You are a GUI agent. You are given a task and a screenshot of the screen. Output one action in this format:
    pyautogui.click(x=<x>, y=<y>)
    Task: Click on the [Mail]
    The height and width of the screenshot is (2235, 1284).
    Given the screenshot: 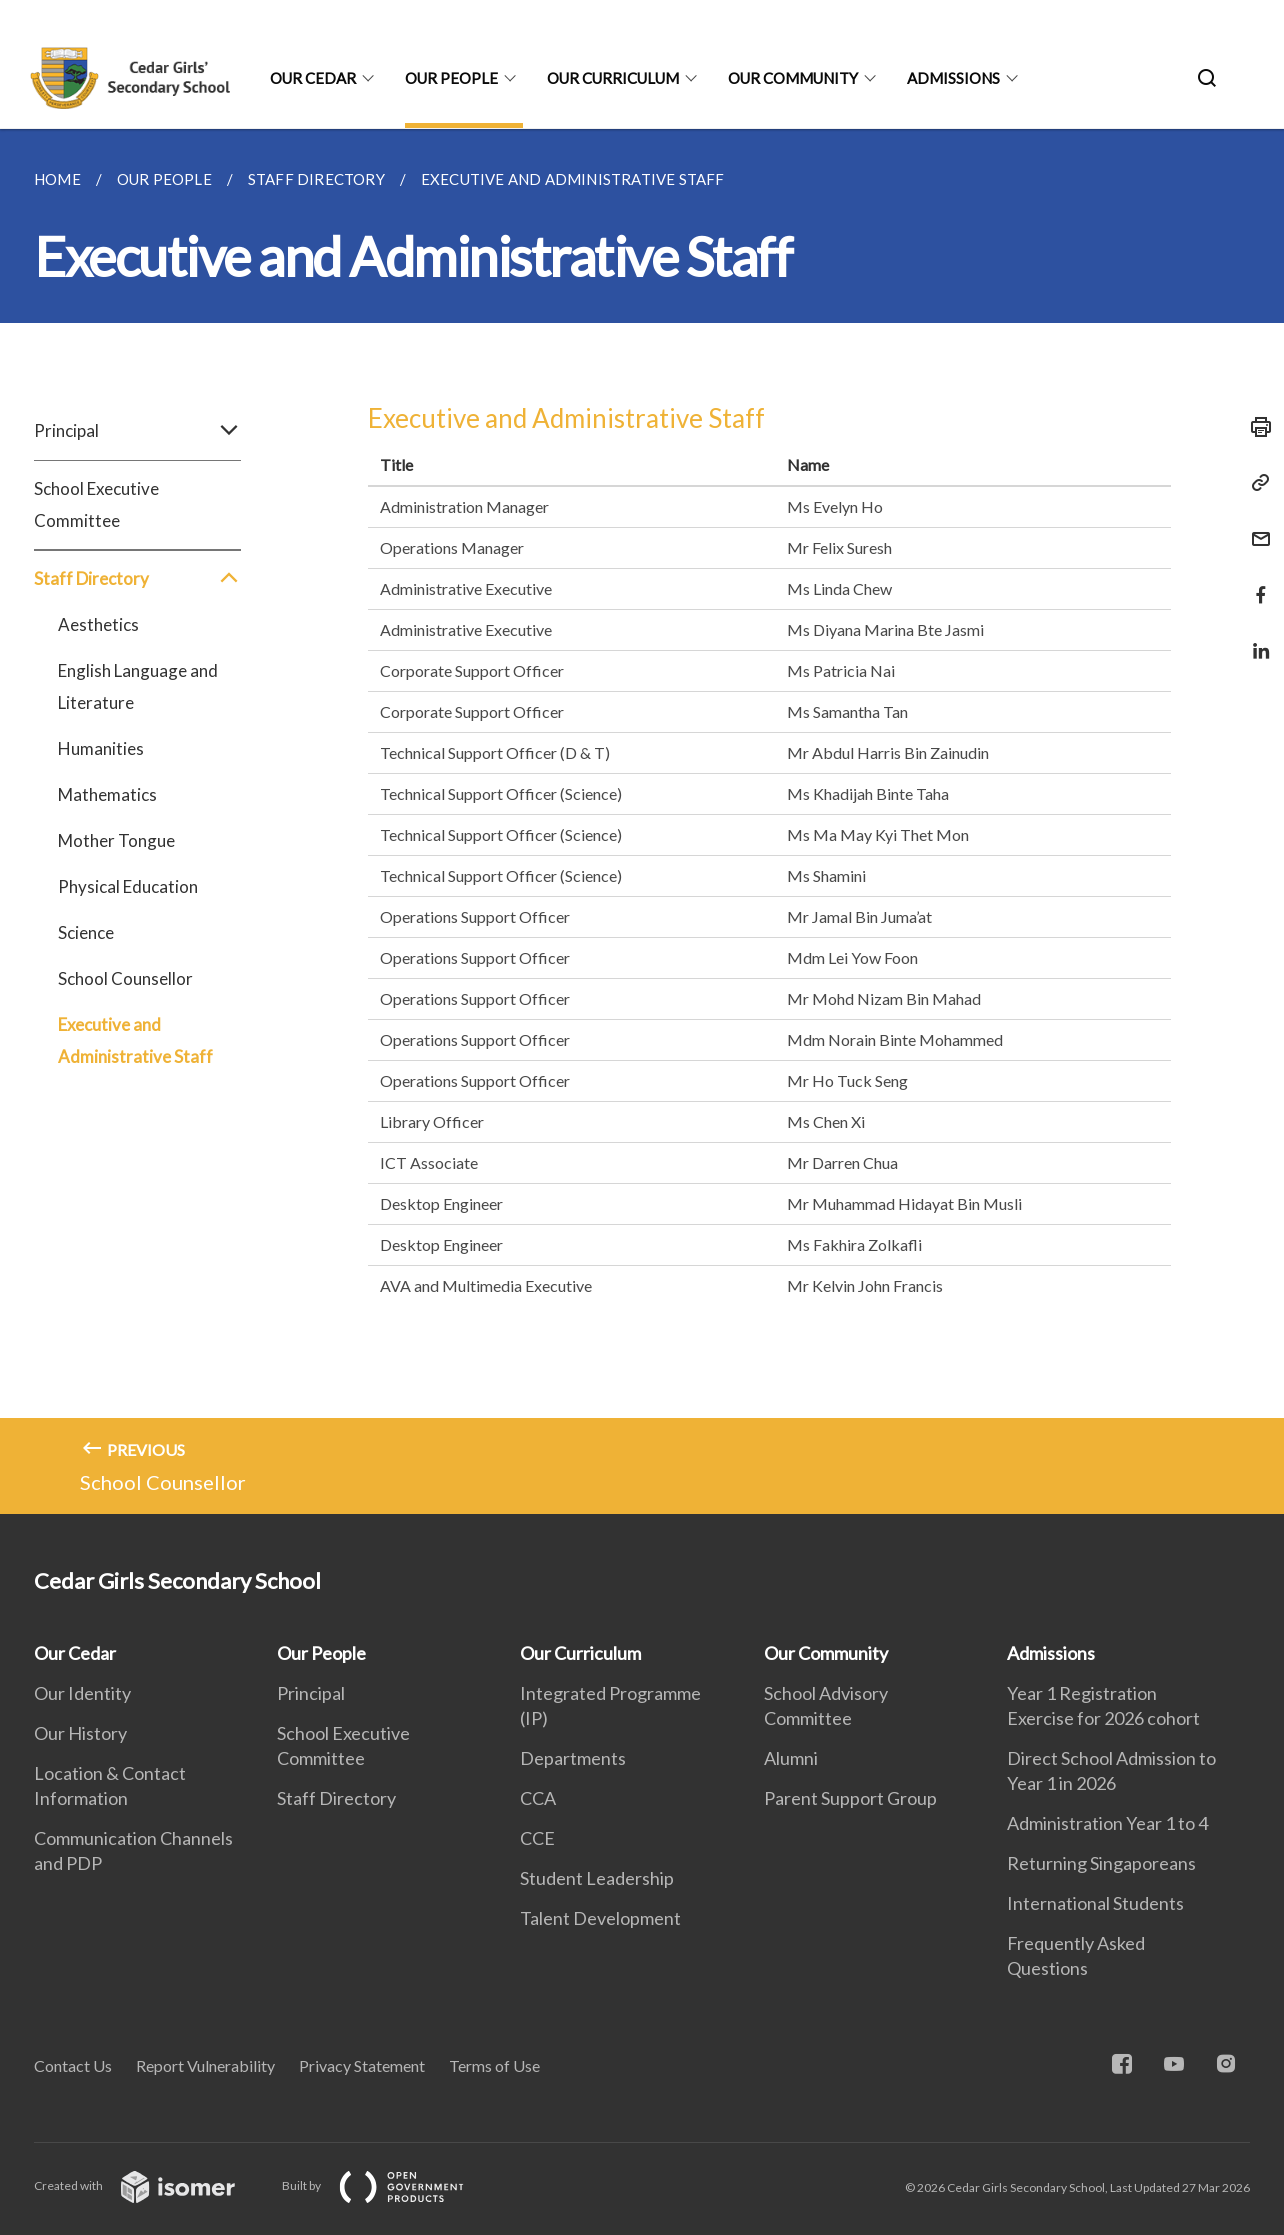 What is the action you would take?
    pyautogui.click(x=1255, y=526)
    